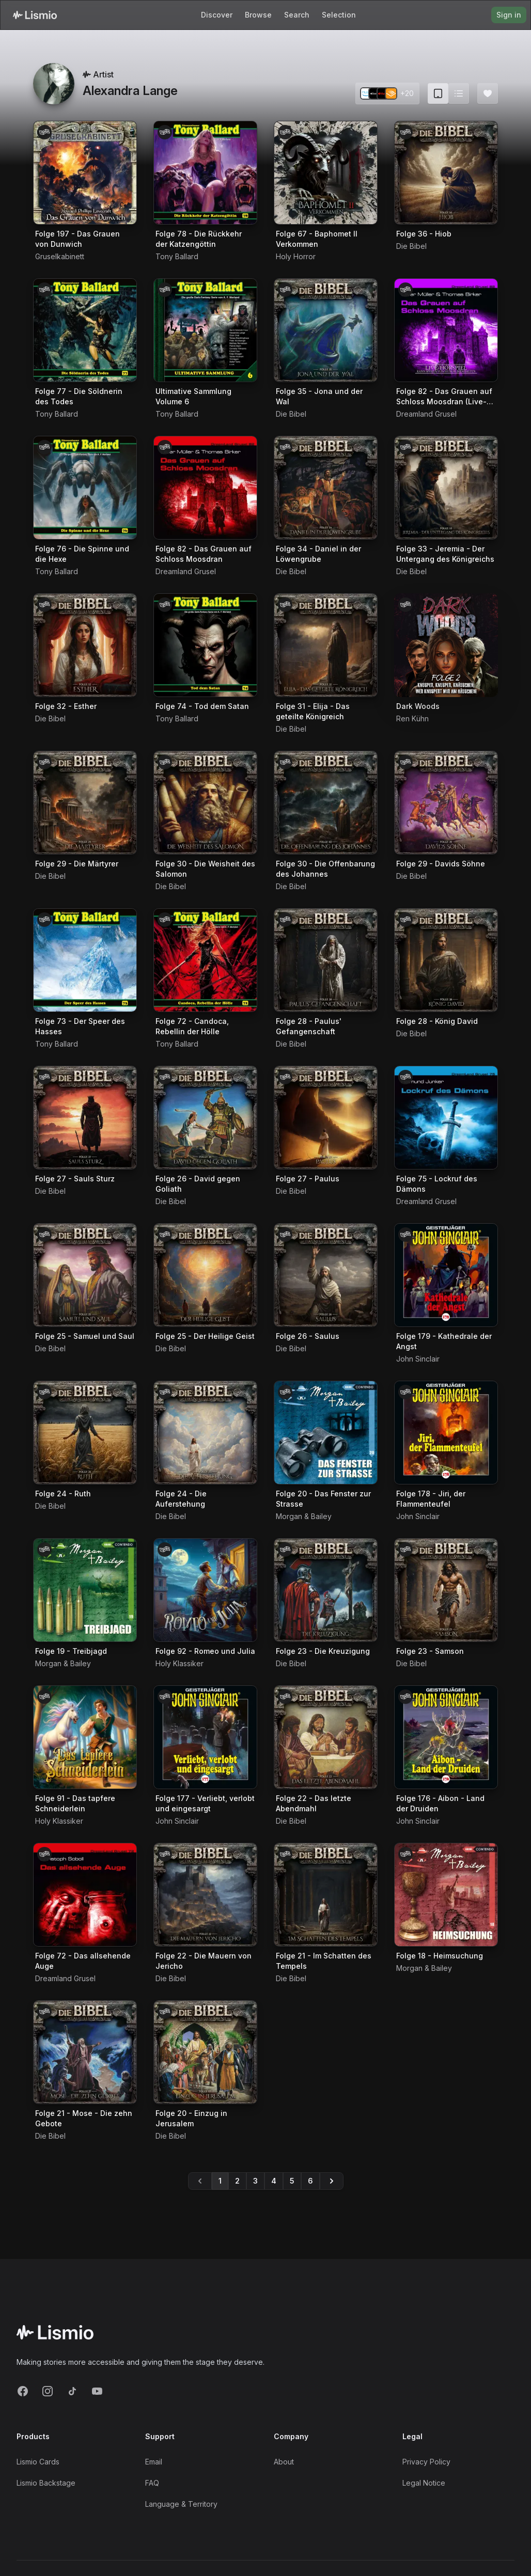 The height and width of the screenshot is (2576, 531). I want to click on [Audiobook Folge 27 - Paulus], so click(326, 1118).